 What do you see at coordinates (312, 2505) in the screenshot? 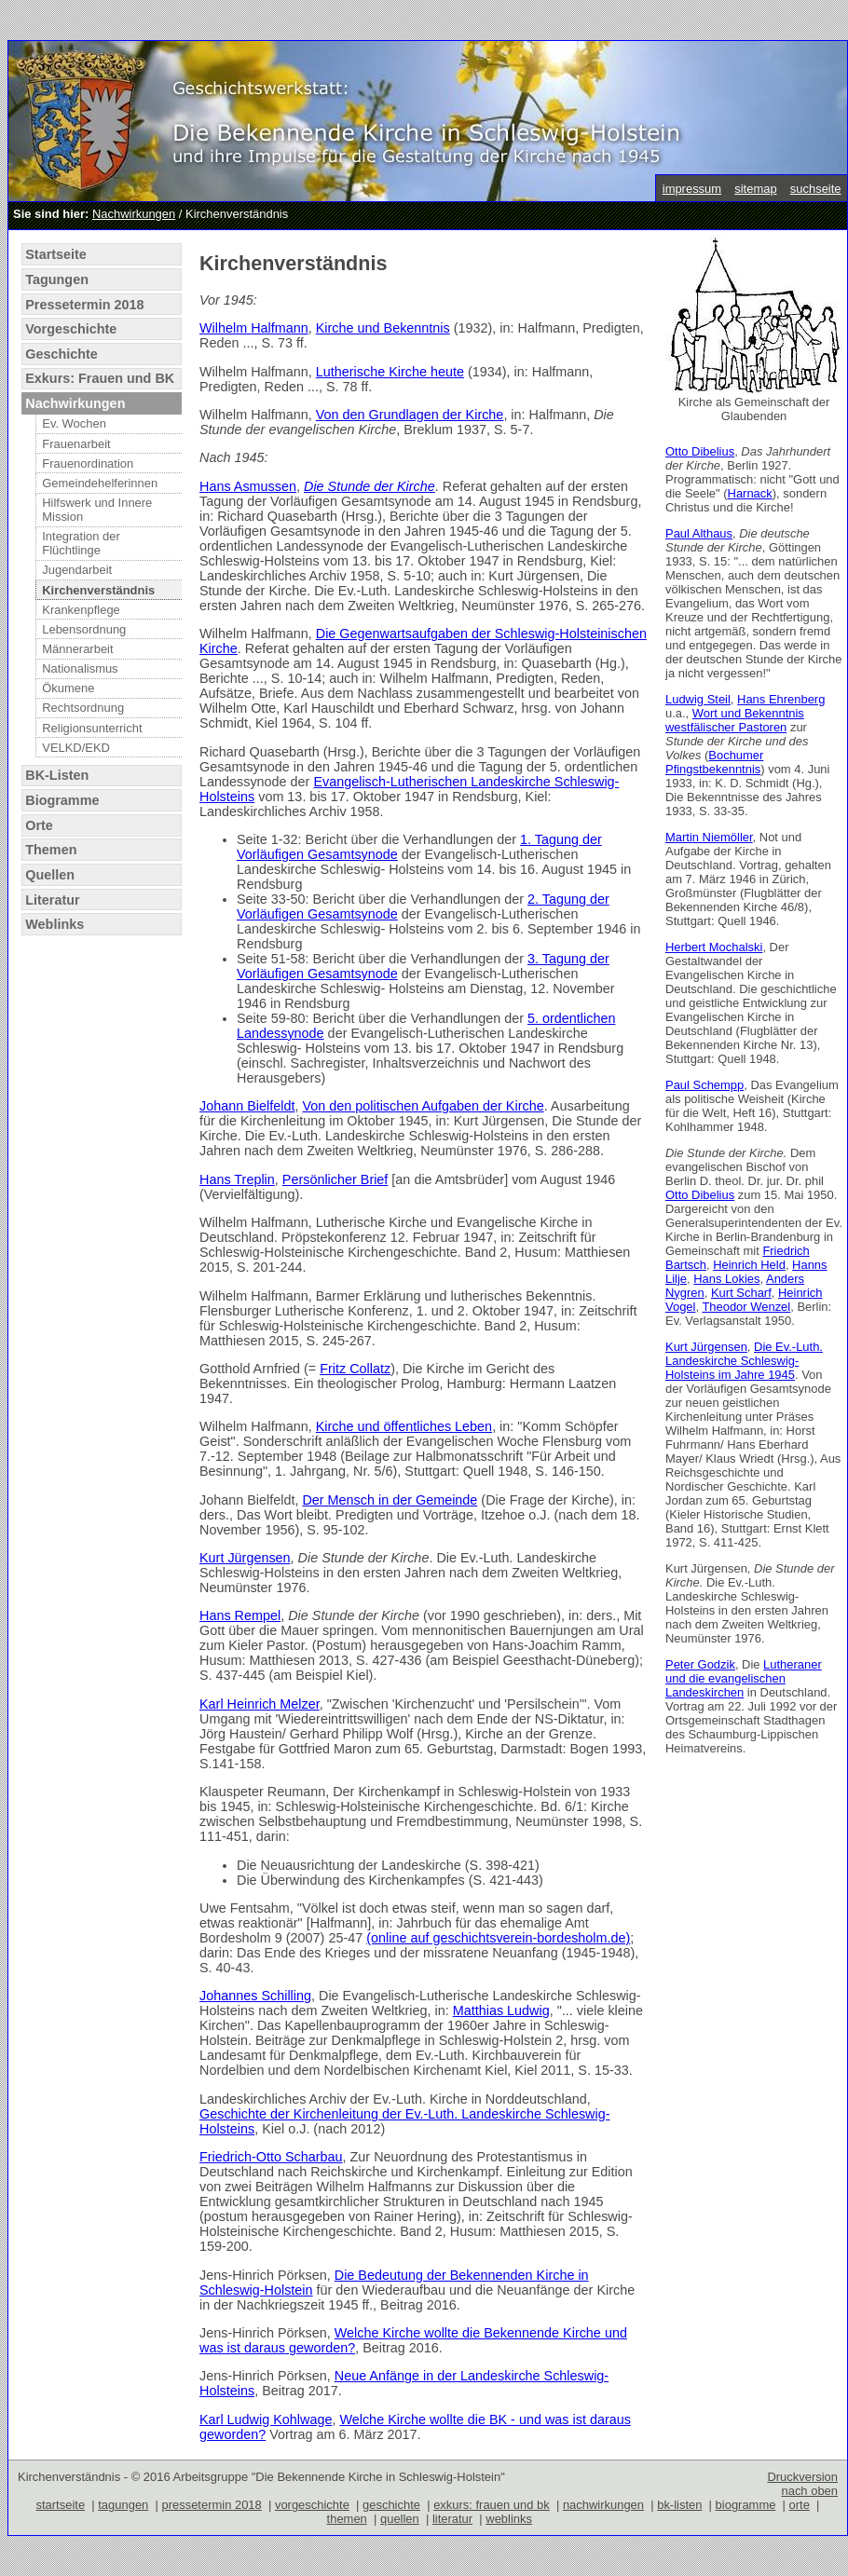
I see `vorgeschichte` at bounding box center [312, 2505].